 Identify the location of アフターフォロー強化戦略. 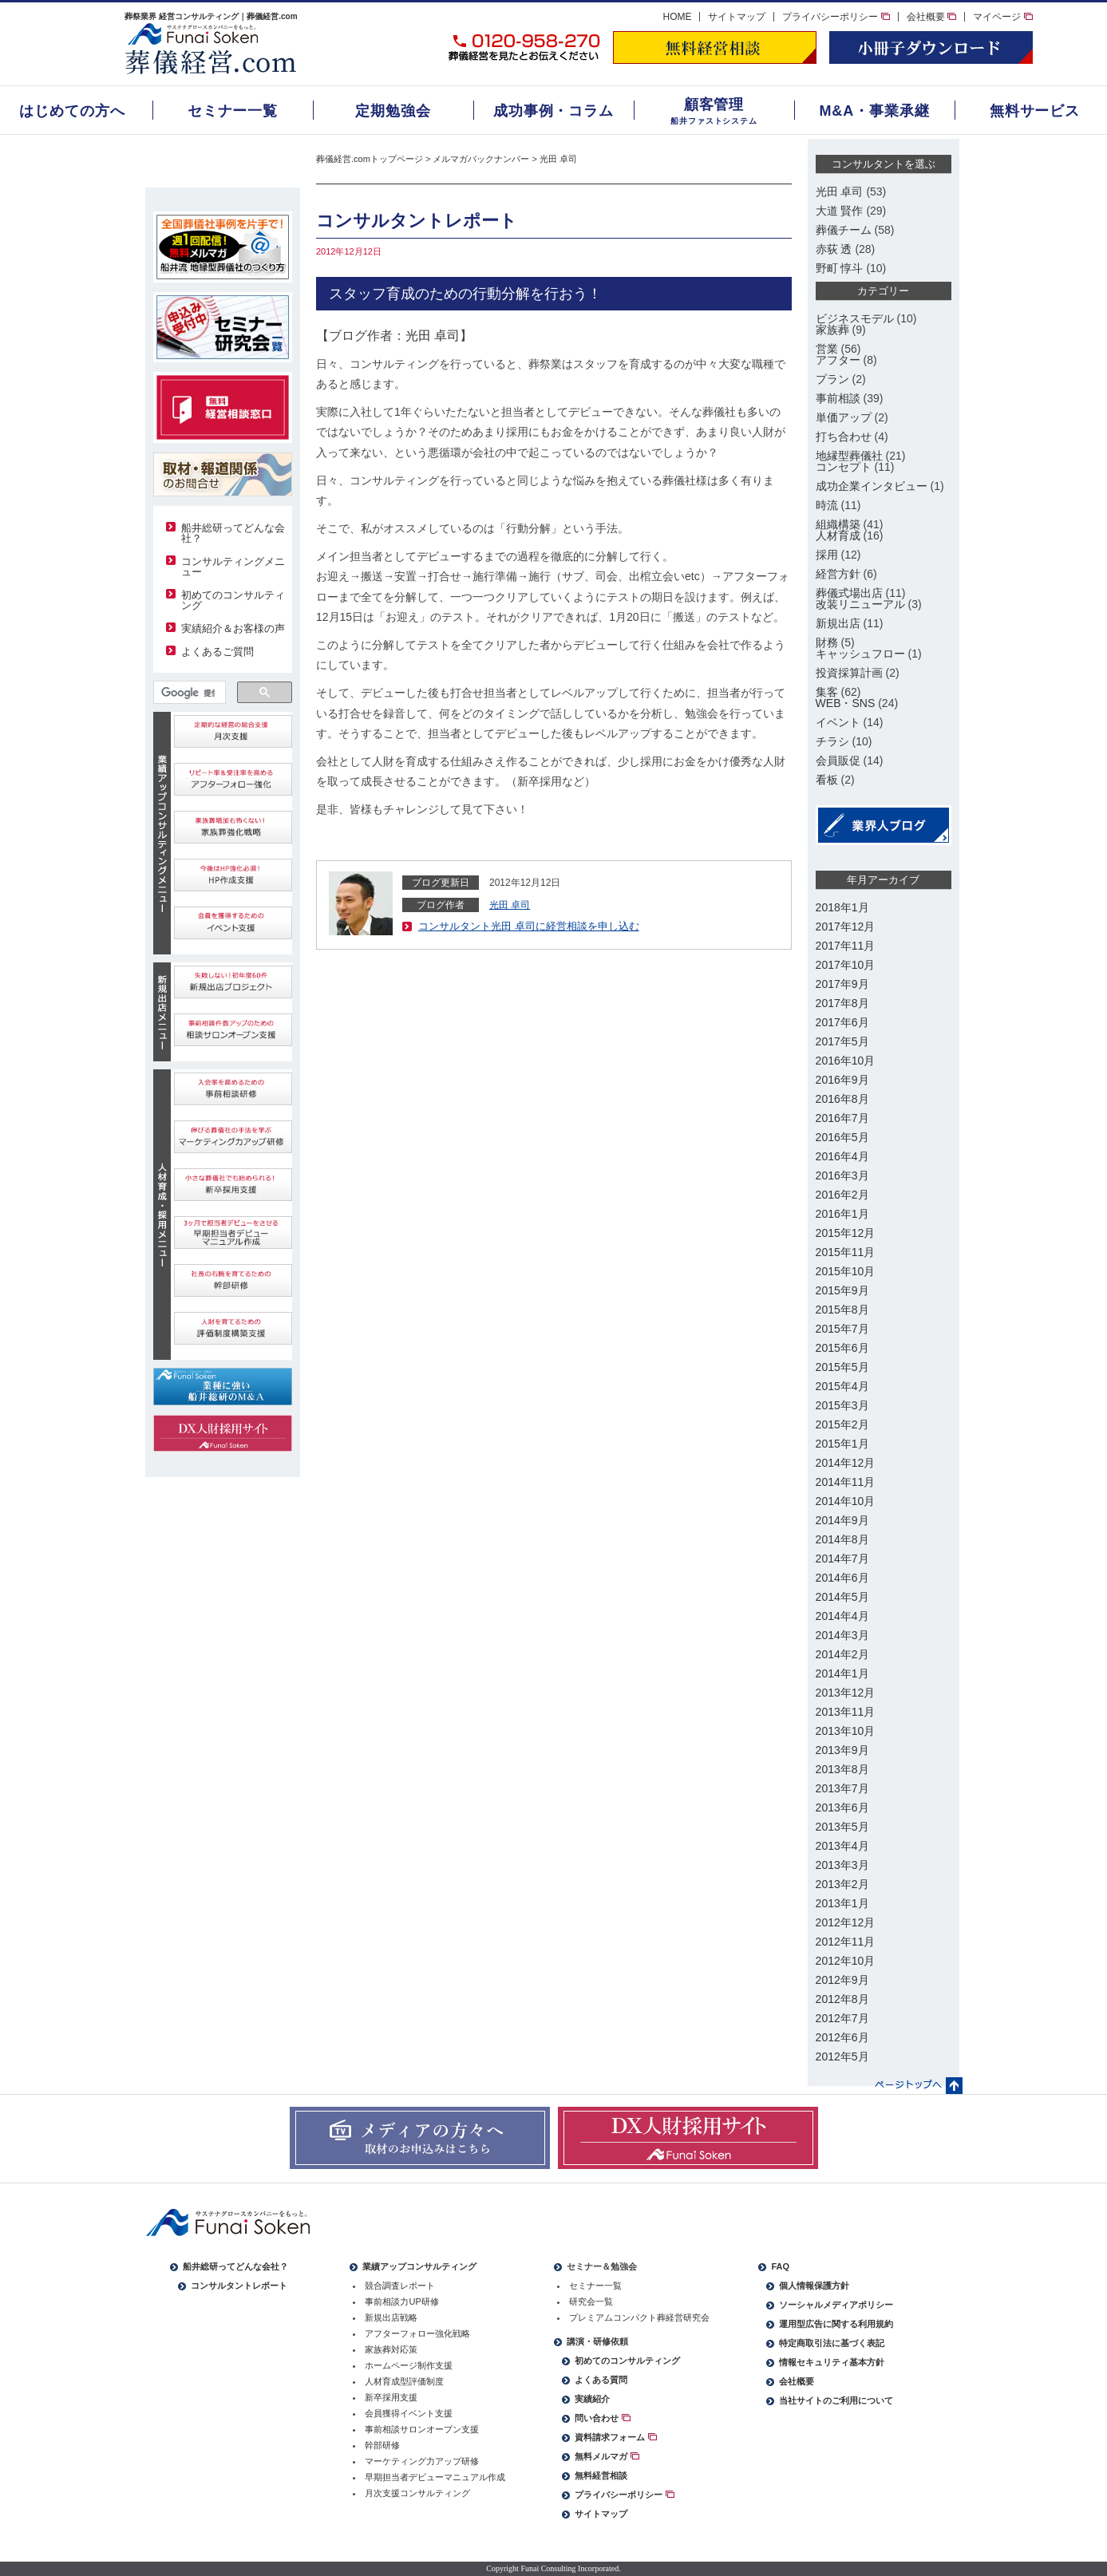
(417, 2333).